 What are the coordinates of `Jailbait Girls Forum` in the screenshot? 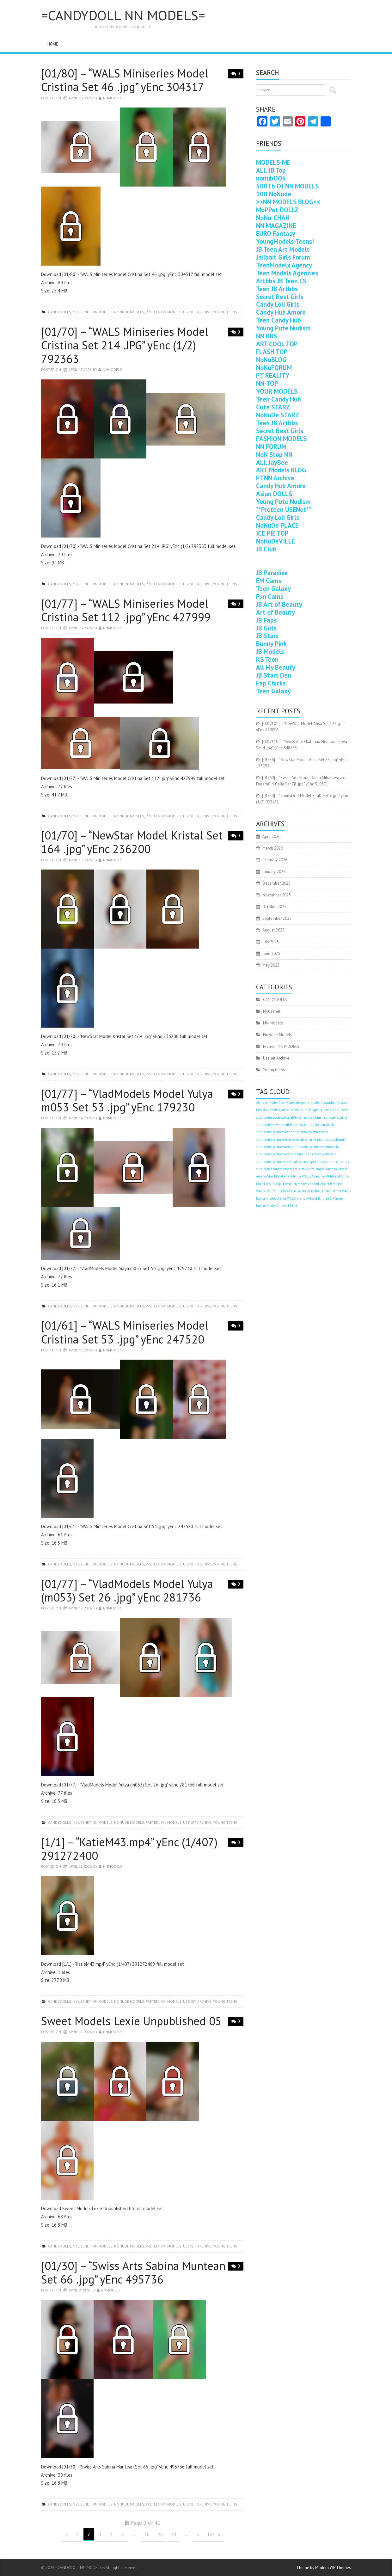 It's located at (283, 257).